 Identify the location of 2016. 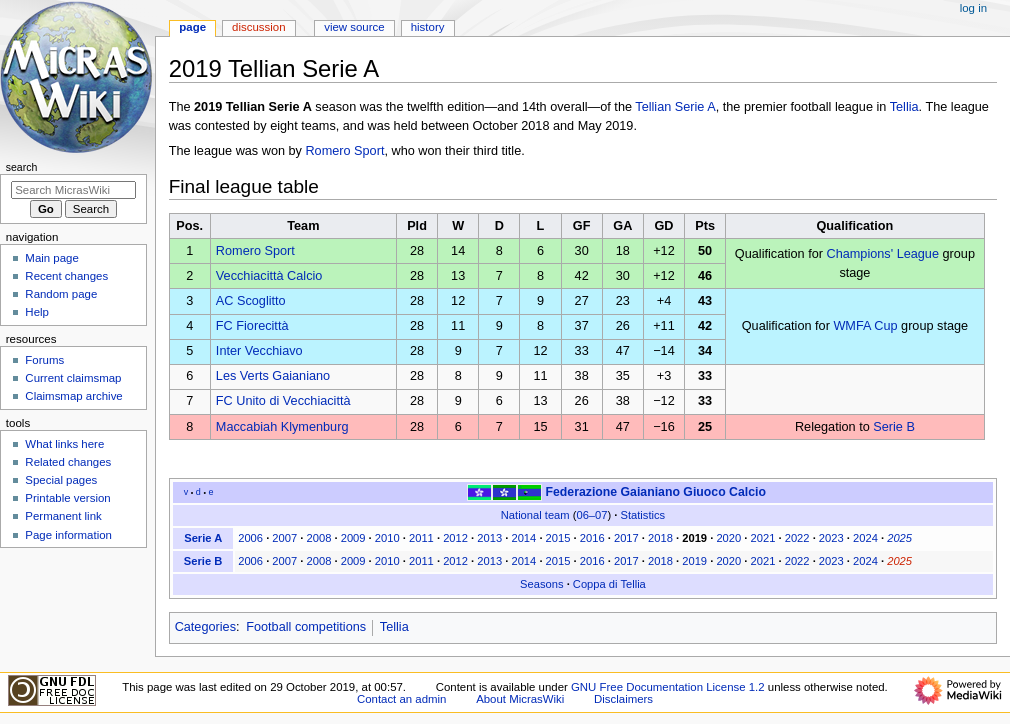
(592, 538).